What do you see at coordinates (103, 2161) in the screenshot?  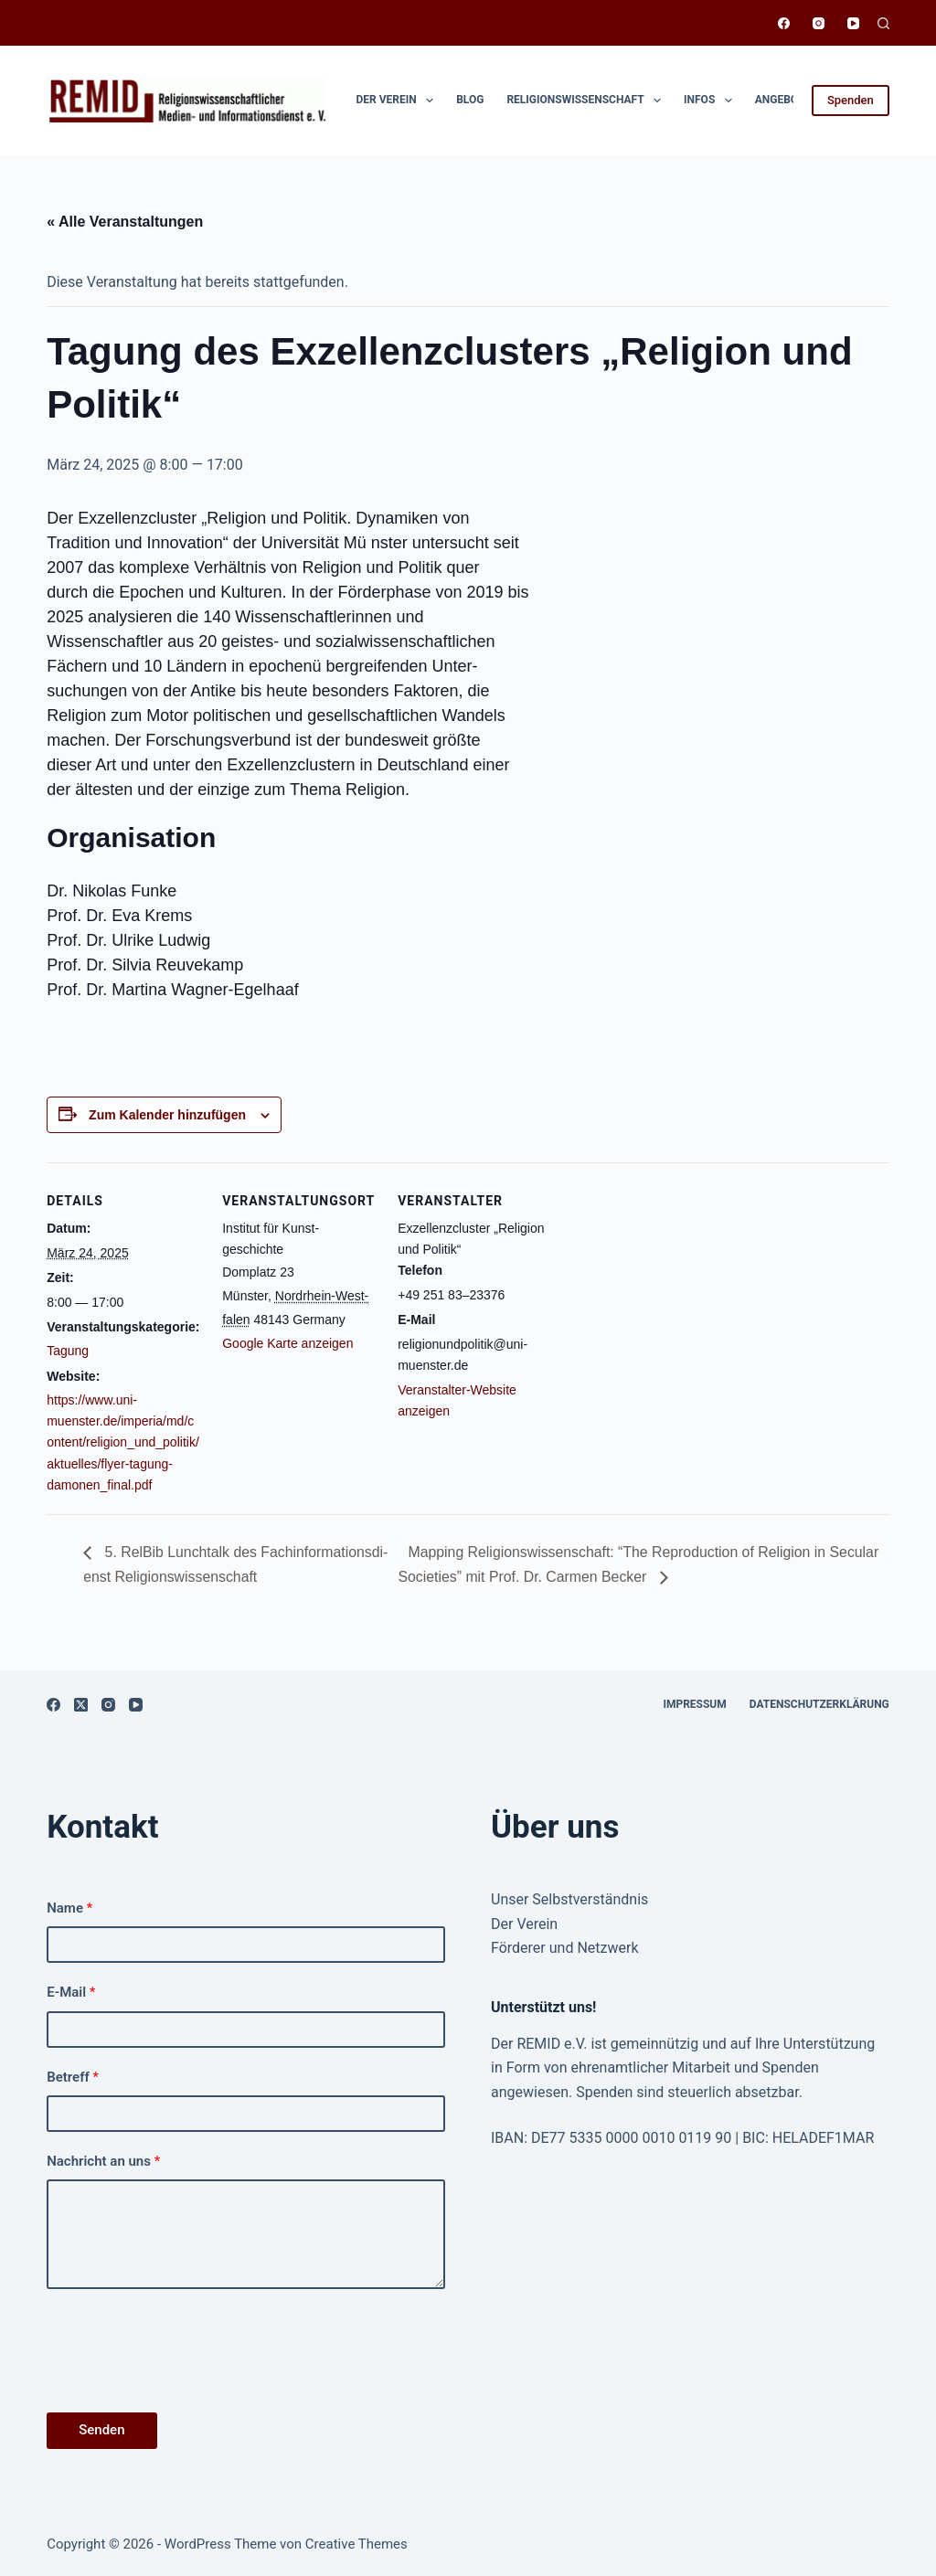 I see `Nachricht an uns` at bounding box center [103, 2161].